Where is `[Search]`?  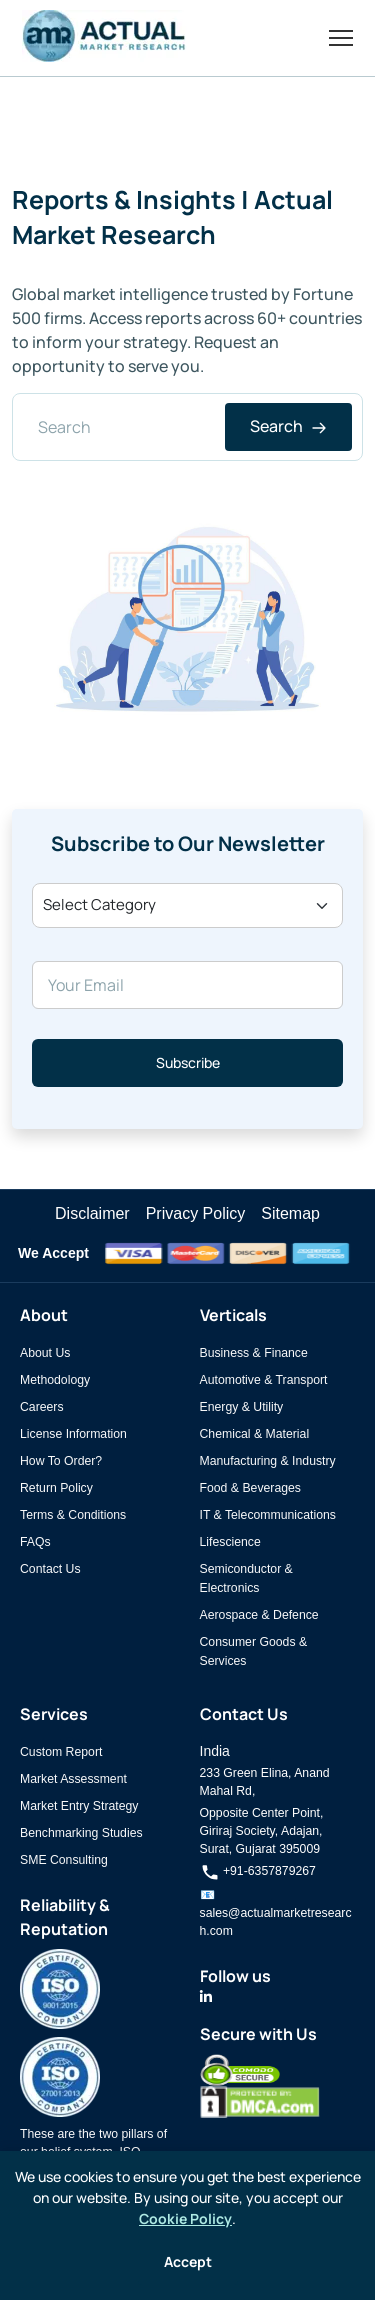
[Search] is located at coordinates (187, 427).